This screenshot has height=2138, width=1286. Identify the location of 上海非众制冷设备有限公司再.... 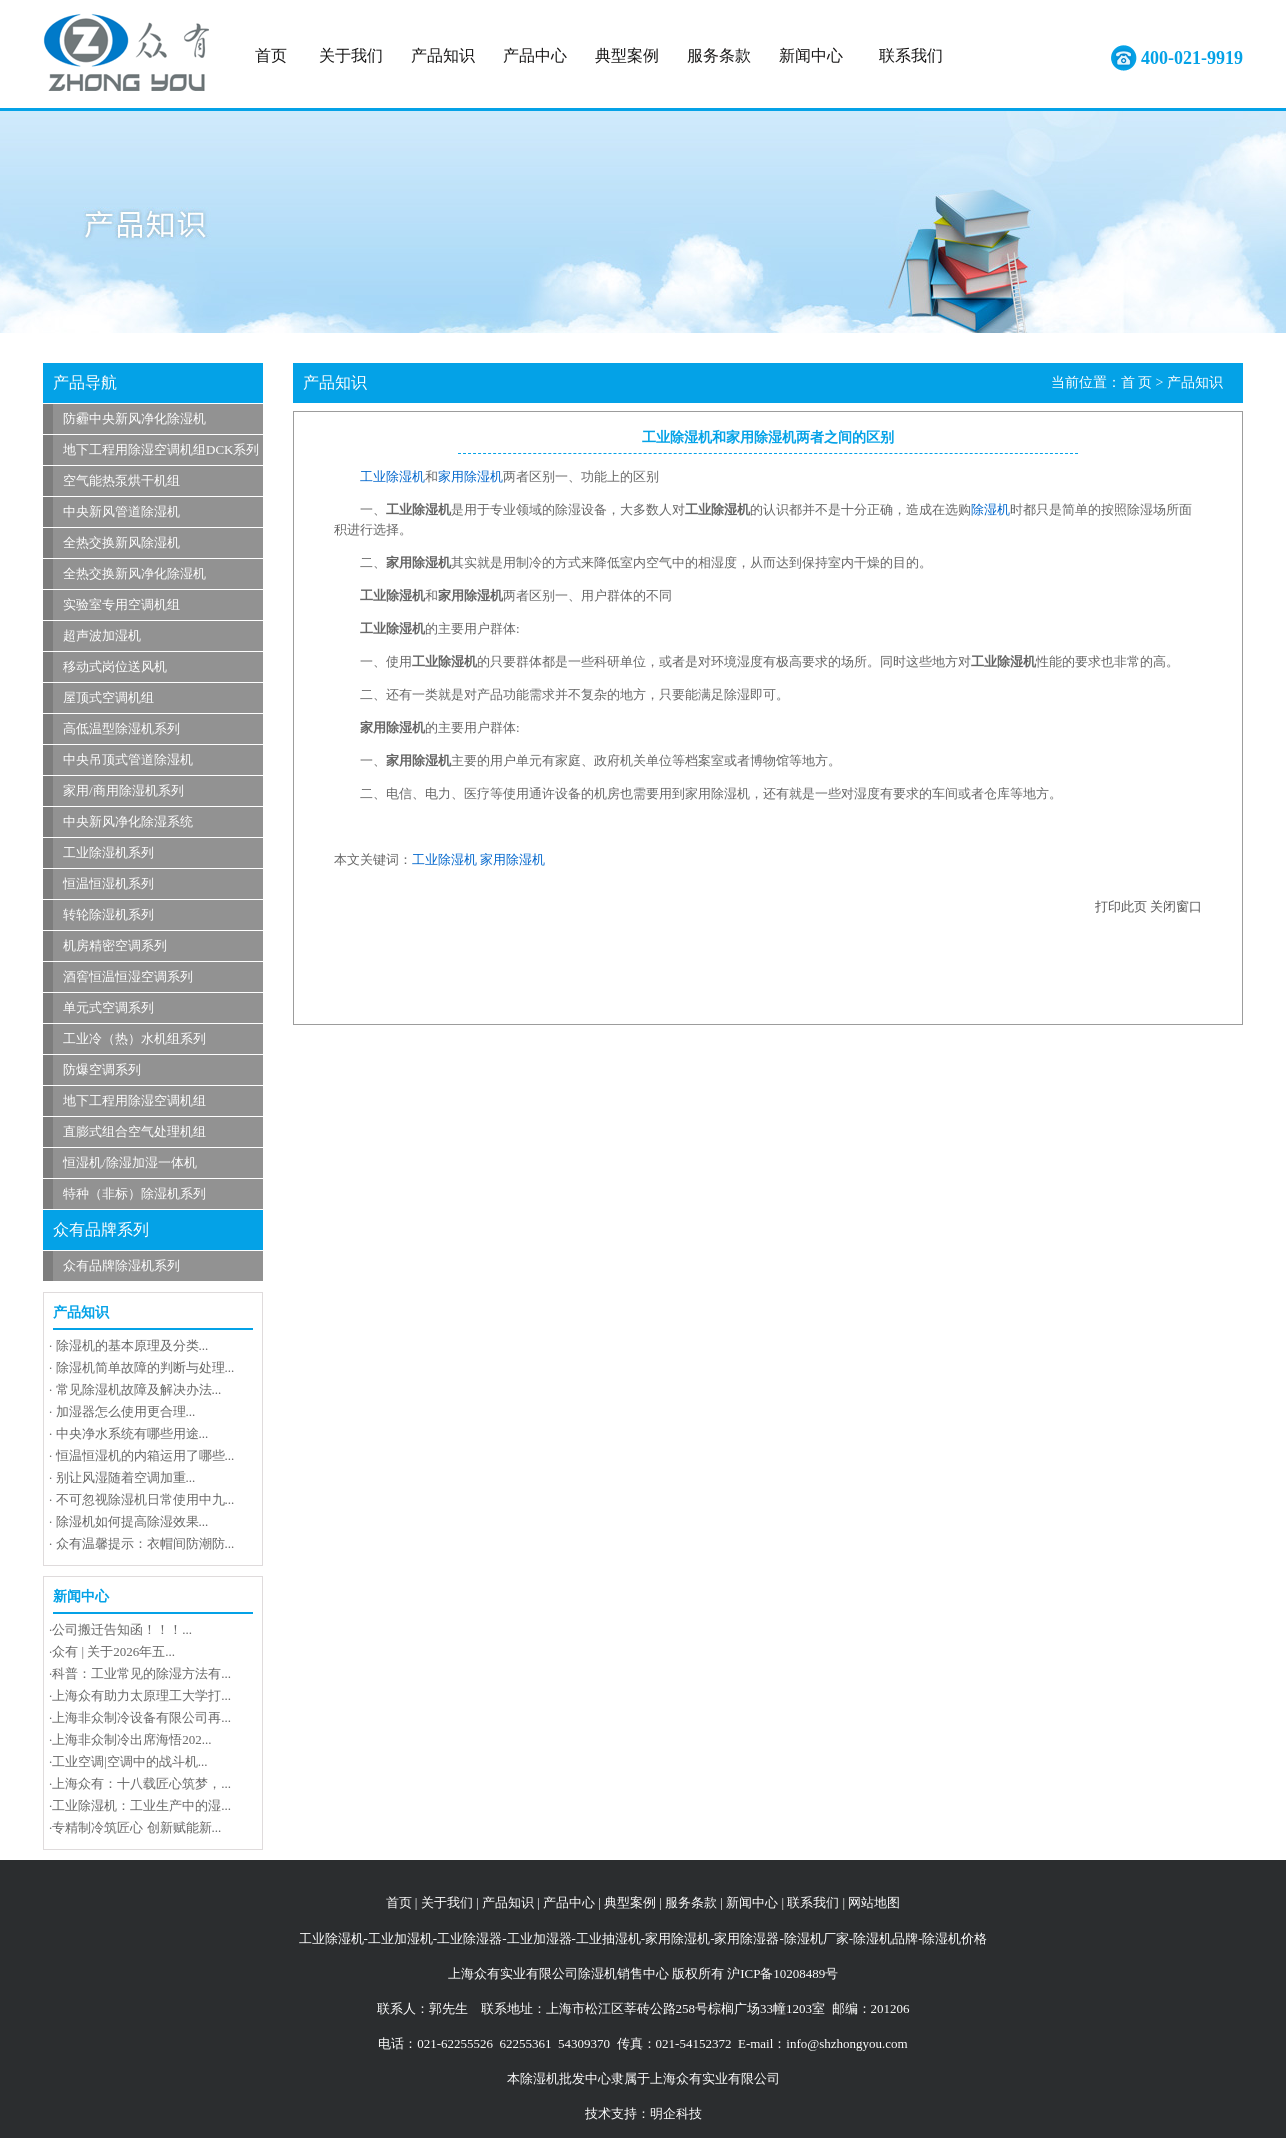
(141, 1717).